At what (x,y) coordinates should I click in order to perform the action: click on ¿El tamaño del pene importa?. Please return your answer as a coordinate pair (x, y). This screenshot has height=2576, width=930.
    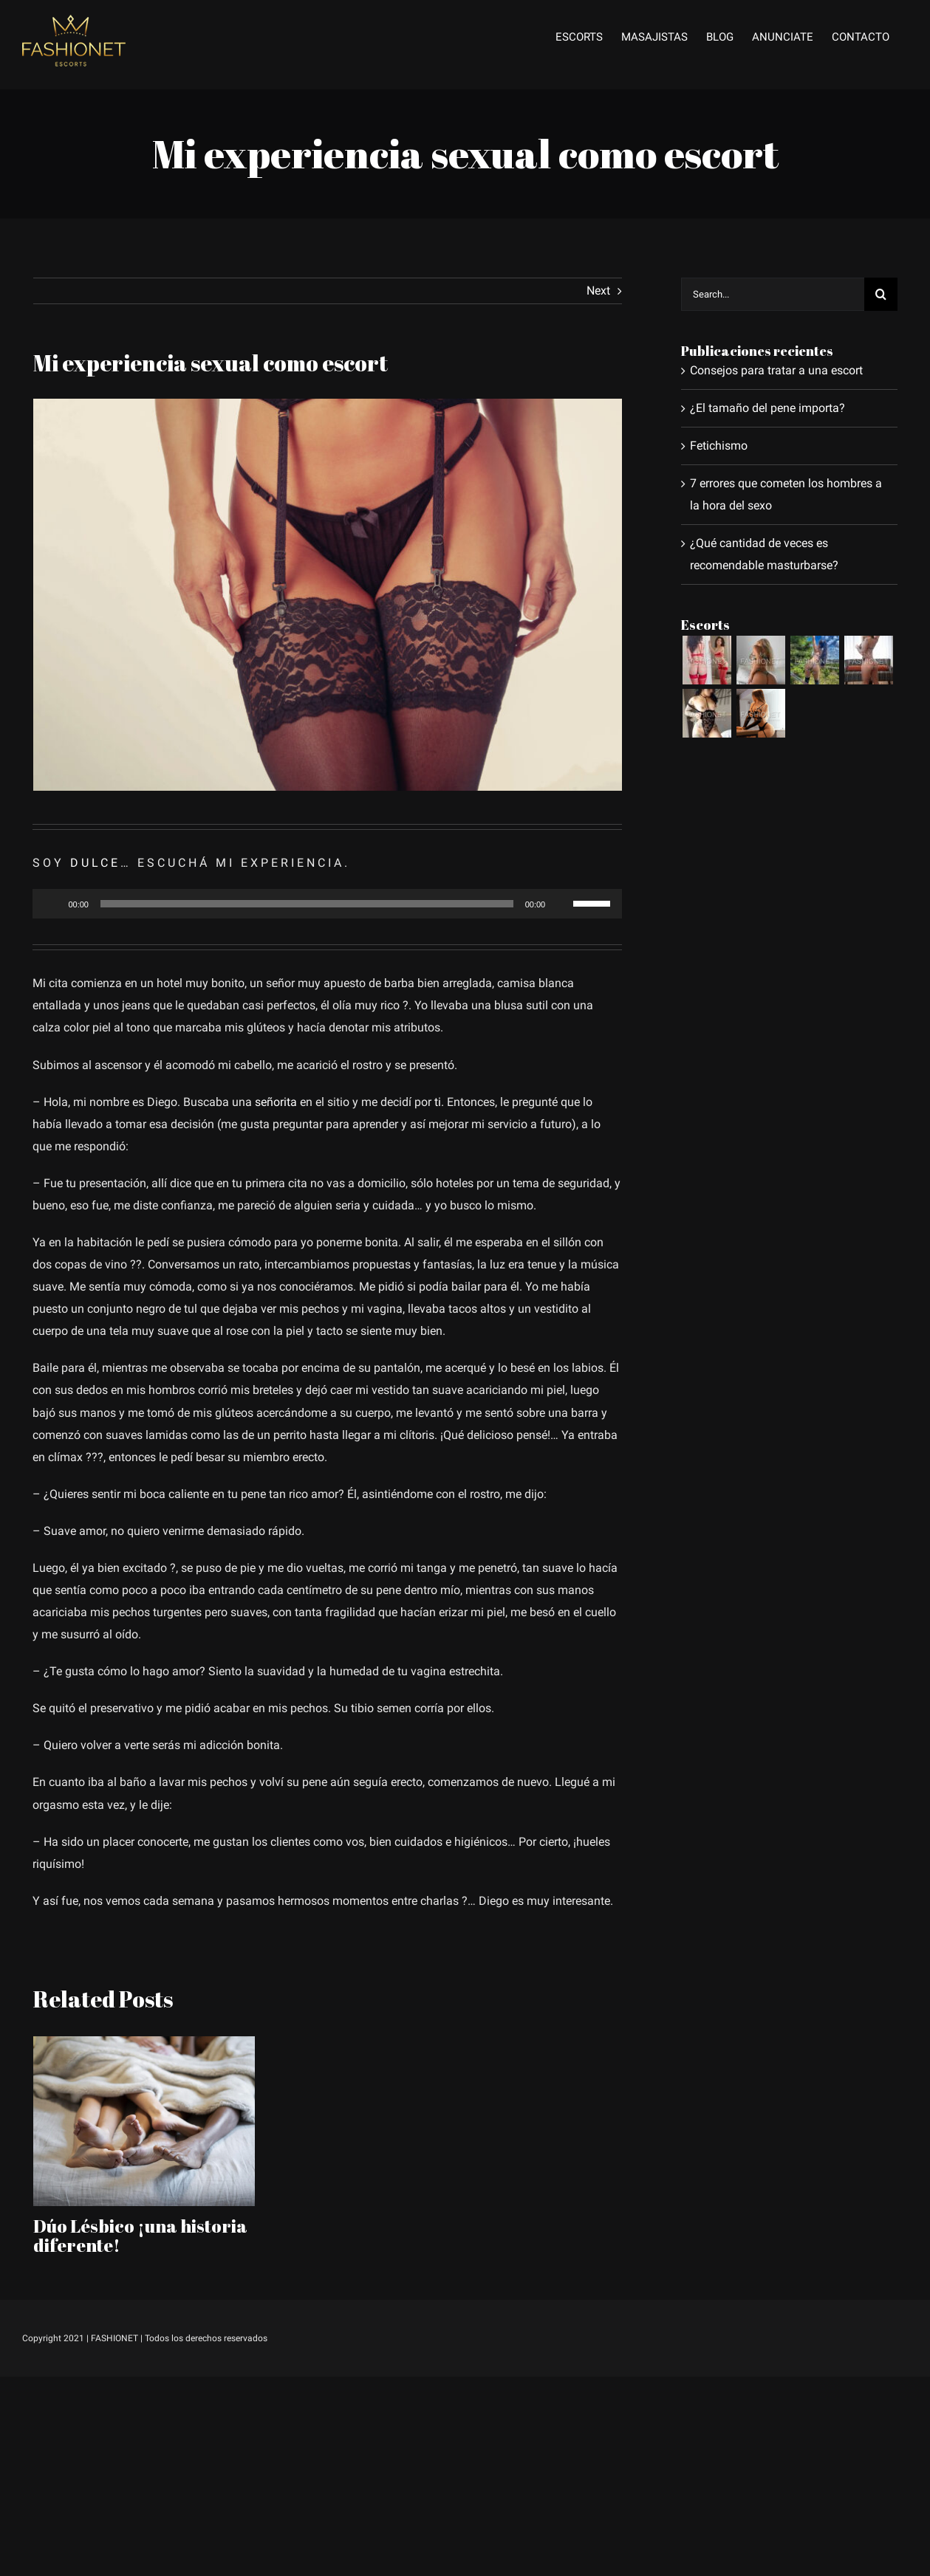
    Looking at the image, I should click on (767, 408).